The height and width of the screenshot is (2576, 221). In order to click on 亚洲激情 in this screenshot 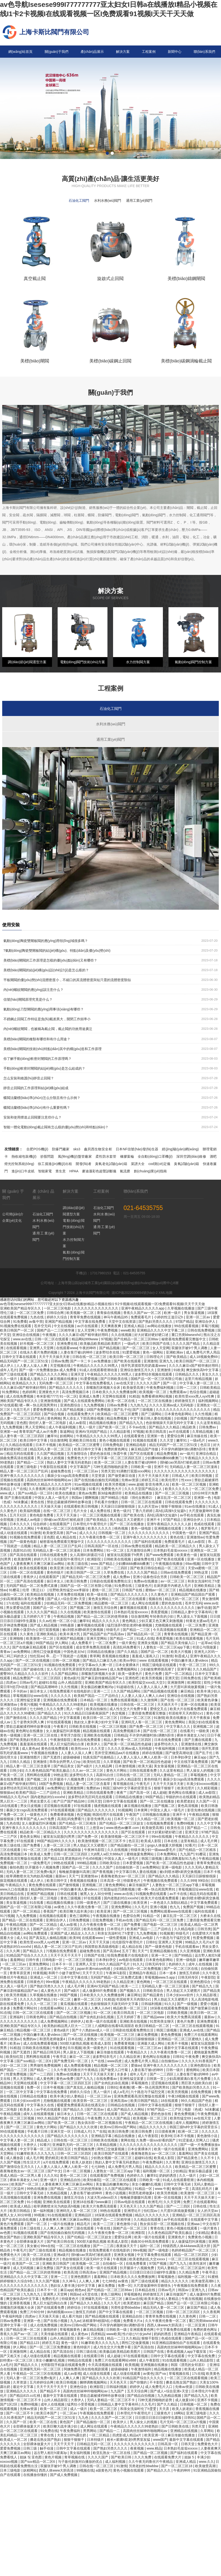, I will do `click(150, 1361)`.